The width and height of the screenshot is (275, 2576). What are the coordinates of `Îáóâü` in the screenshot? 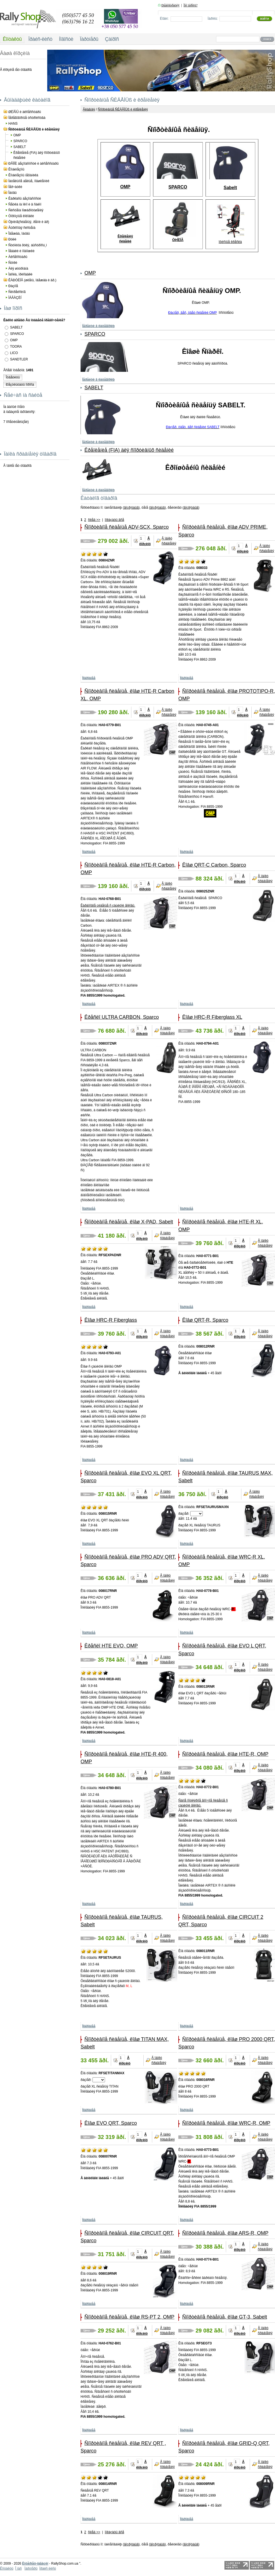 It's located at (12, 193).